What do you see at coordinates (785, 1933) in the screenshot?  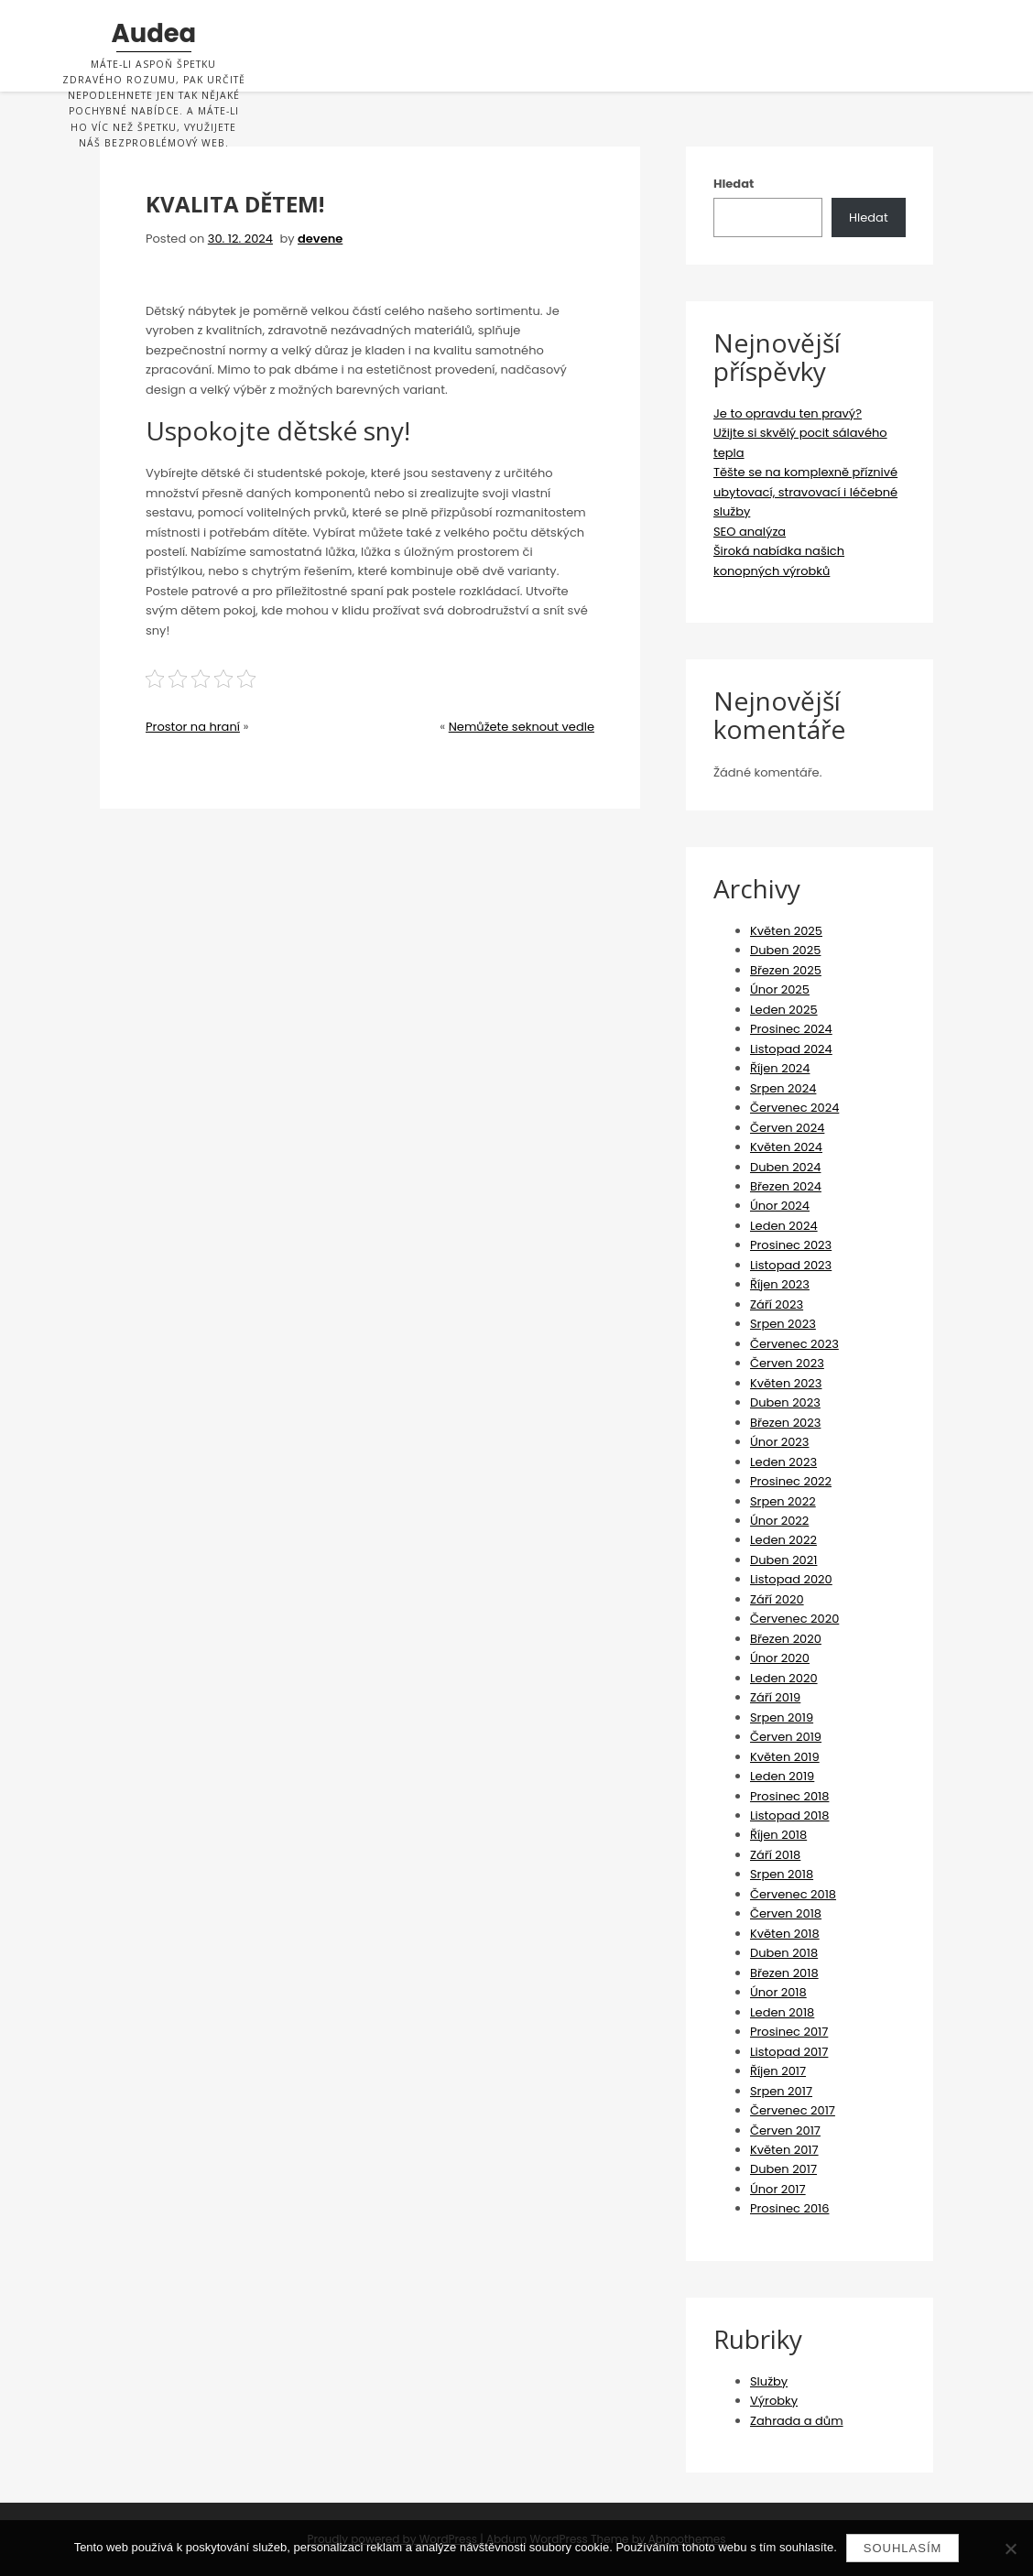 I see `Květen 2018` at bounding box center [785, 1933].